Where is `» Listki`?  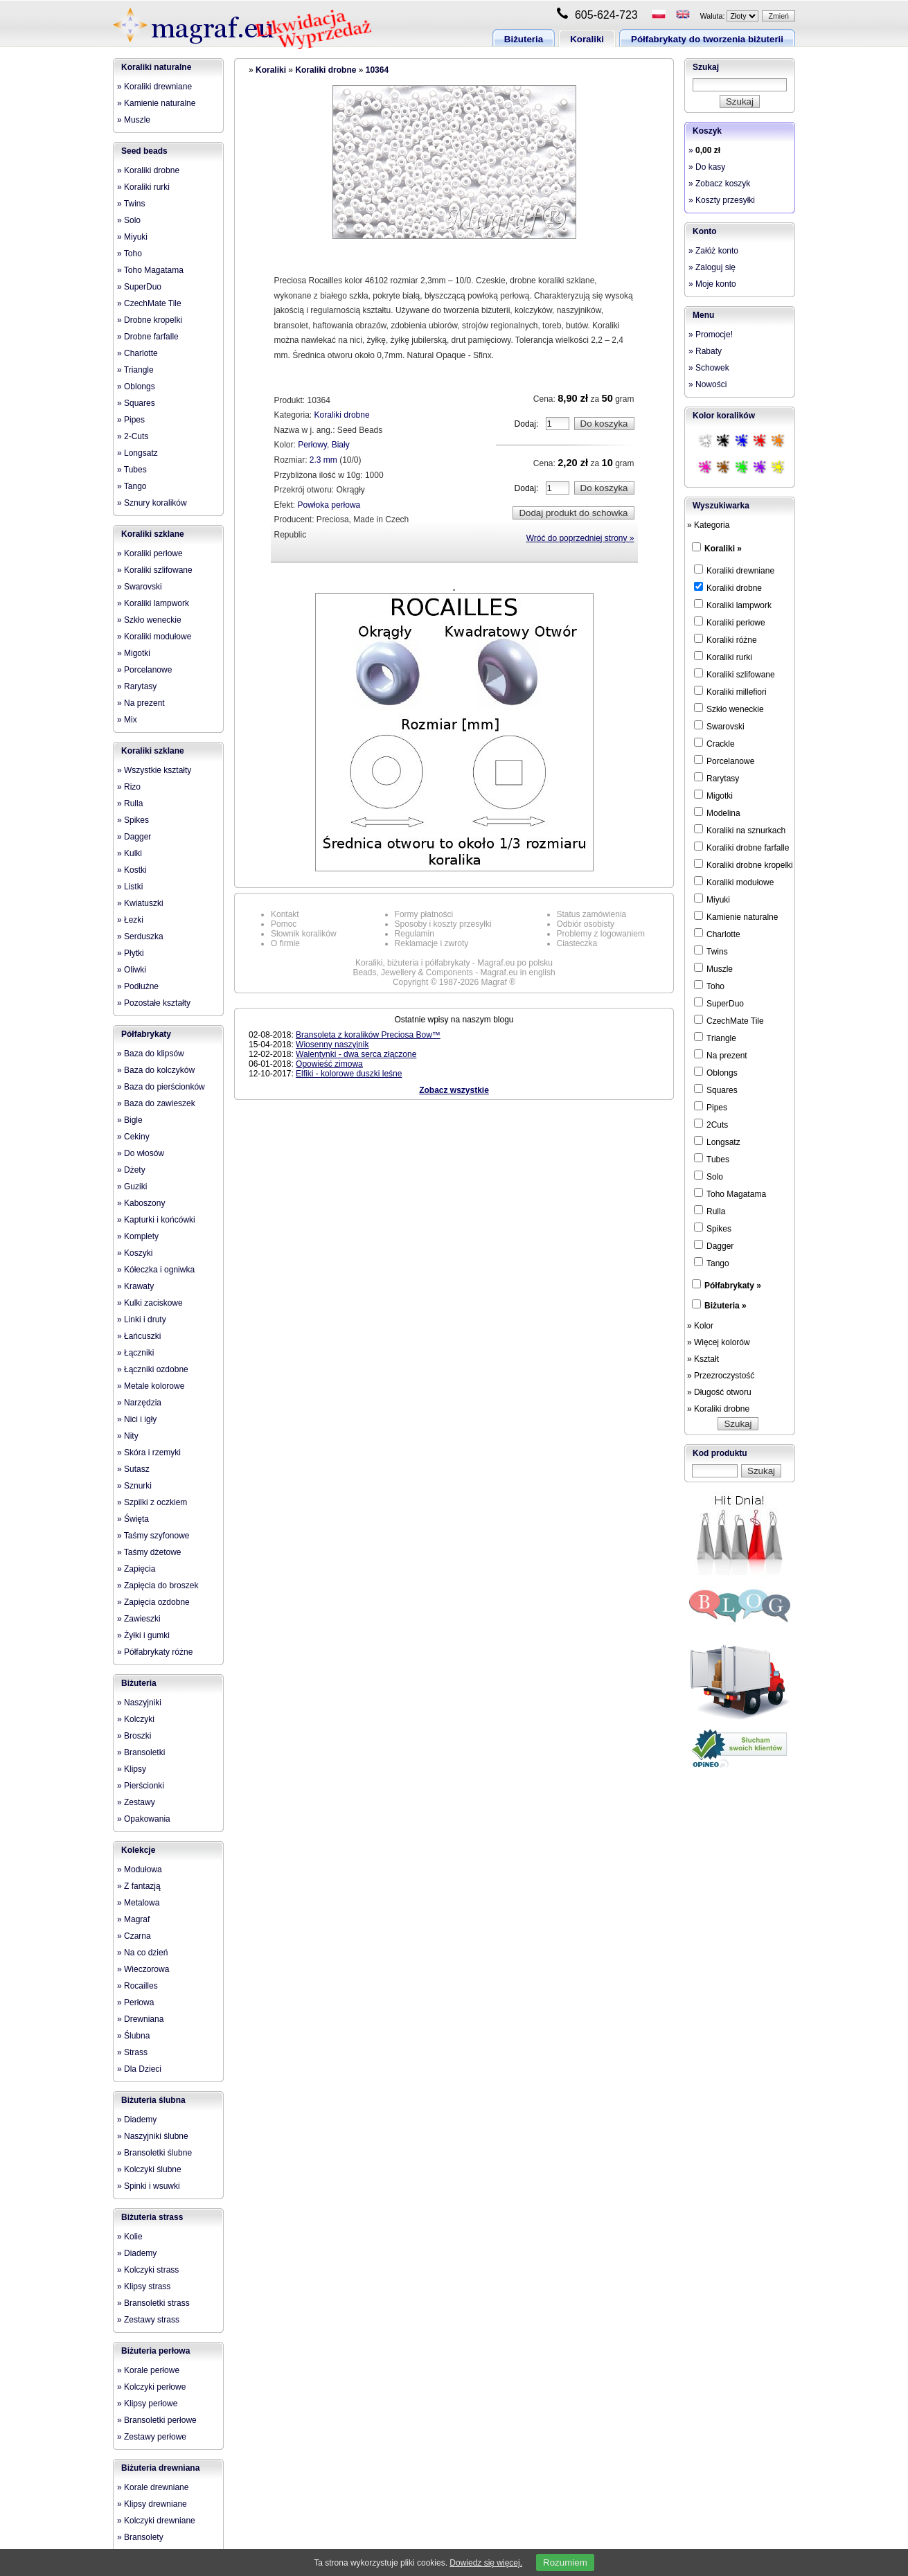 » Listki is located at coordinates (130, 886).